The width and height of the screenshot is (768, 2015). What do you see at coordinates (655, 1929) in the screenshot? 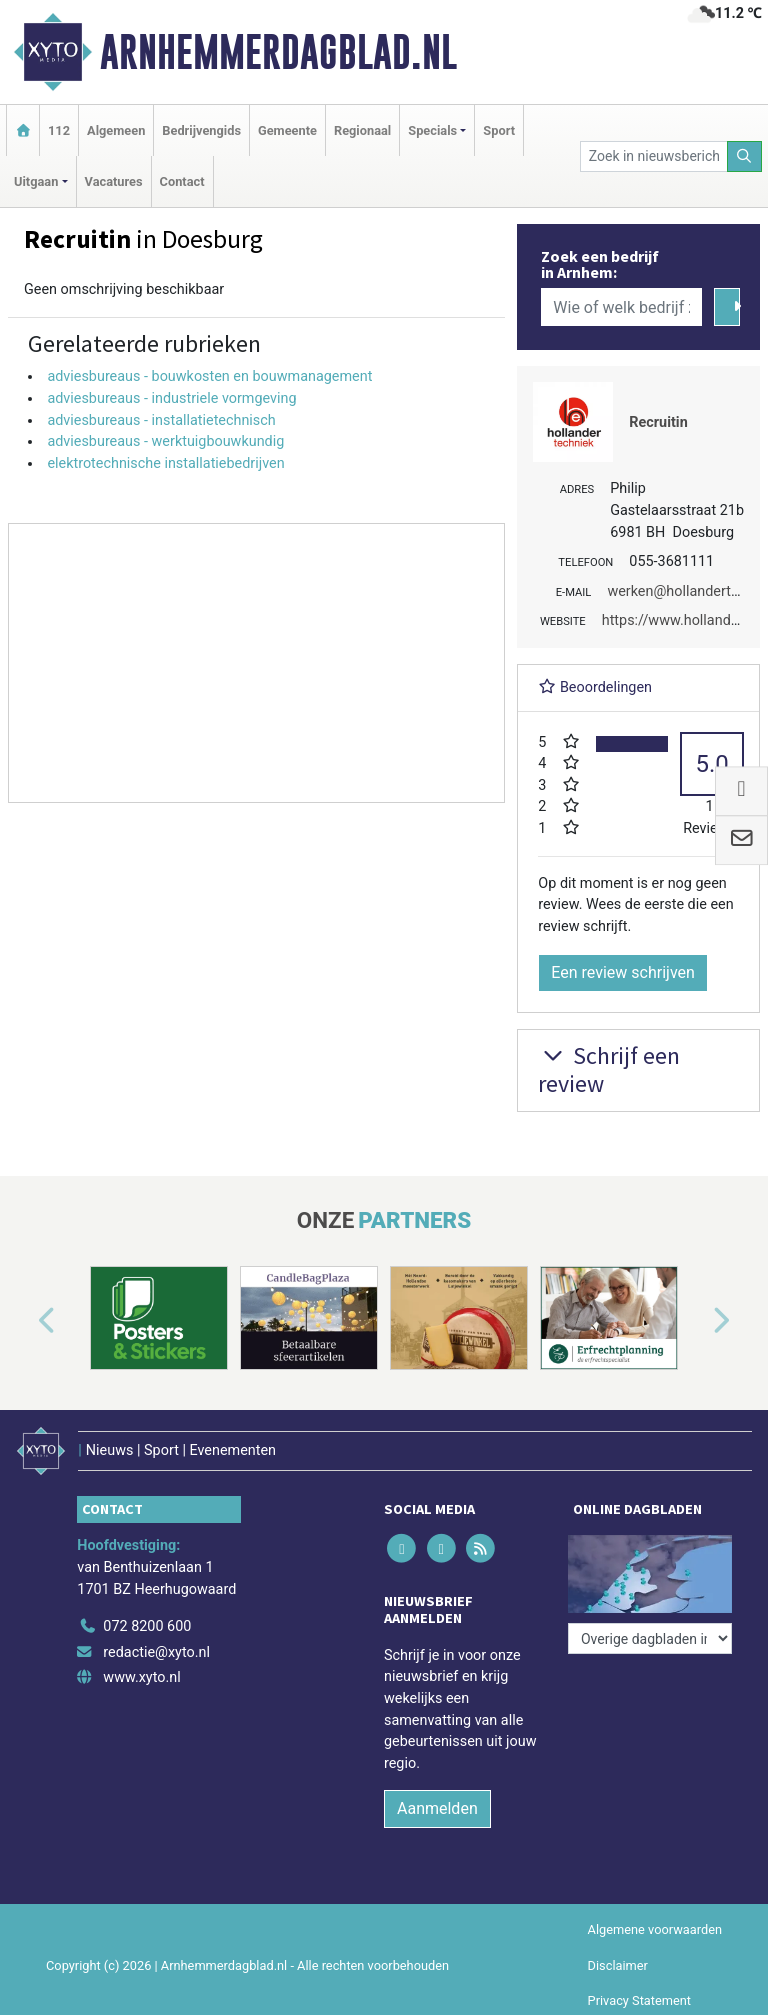
I see `Algemene voorwaarden` at bounding box center [655, 1929].